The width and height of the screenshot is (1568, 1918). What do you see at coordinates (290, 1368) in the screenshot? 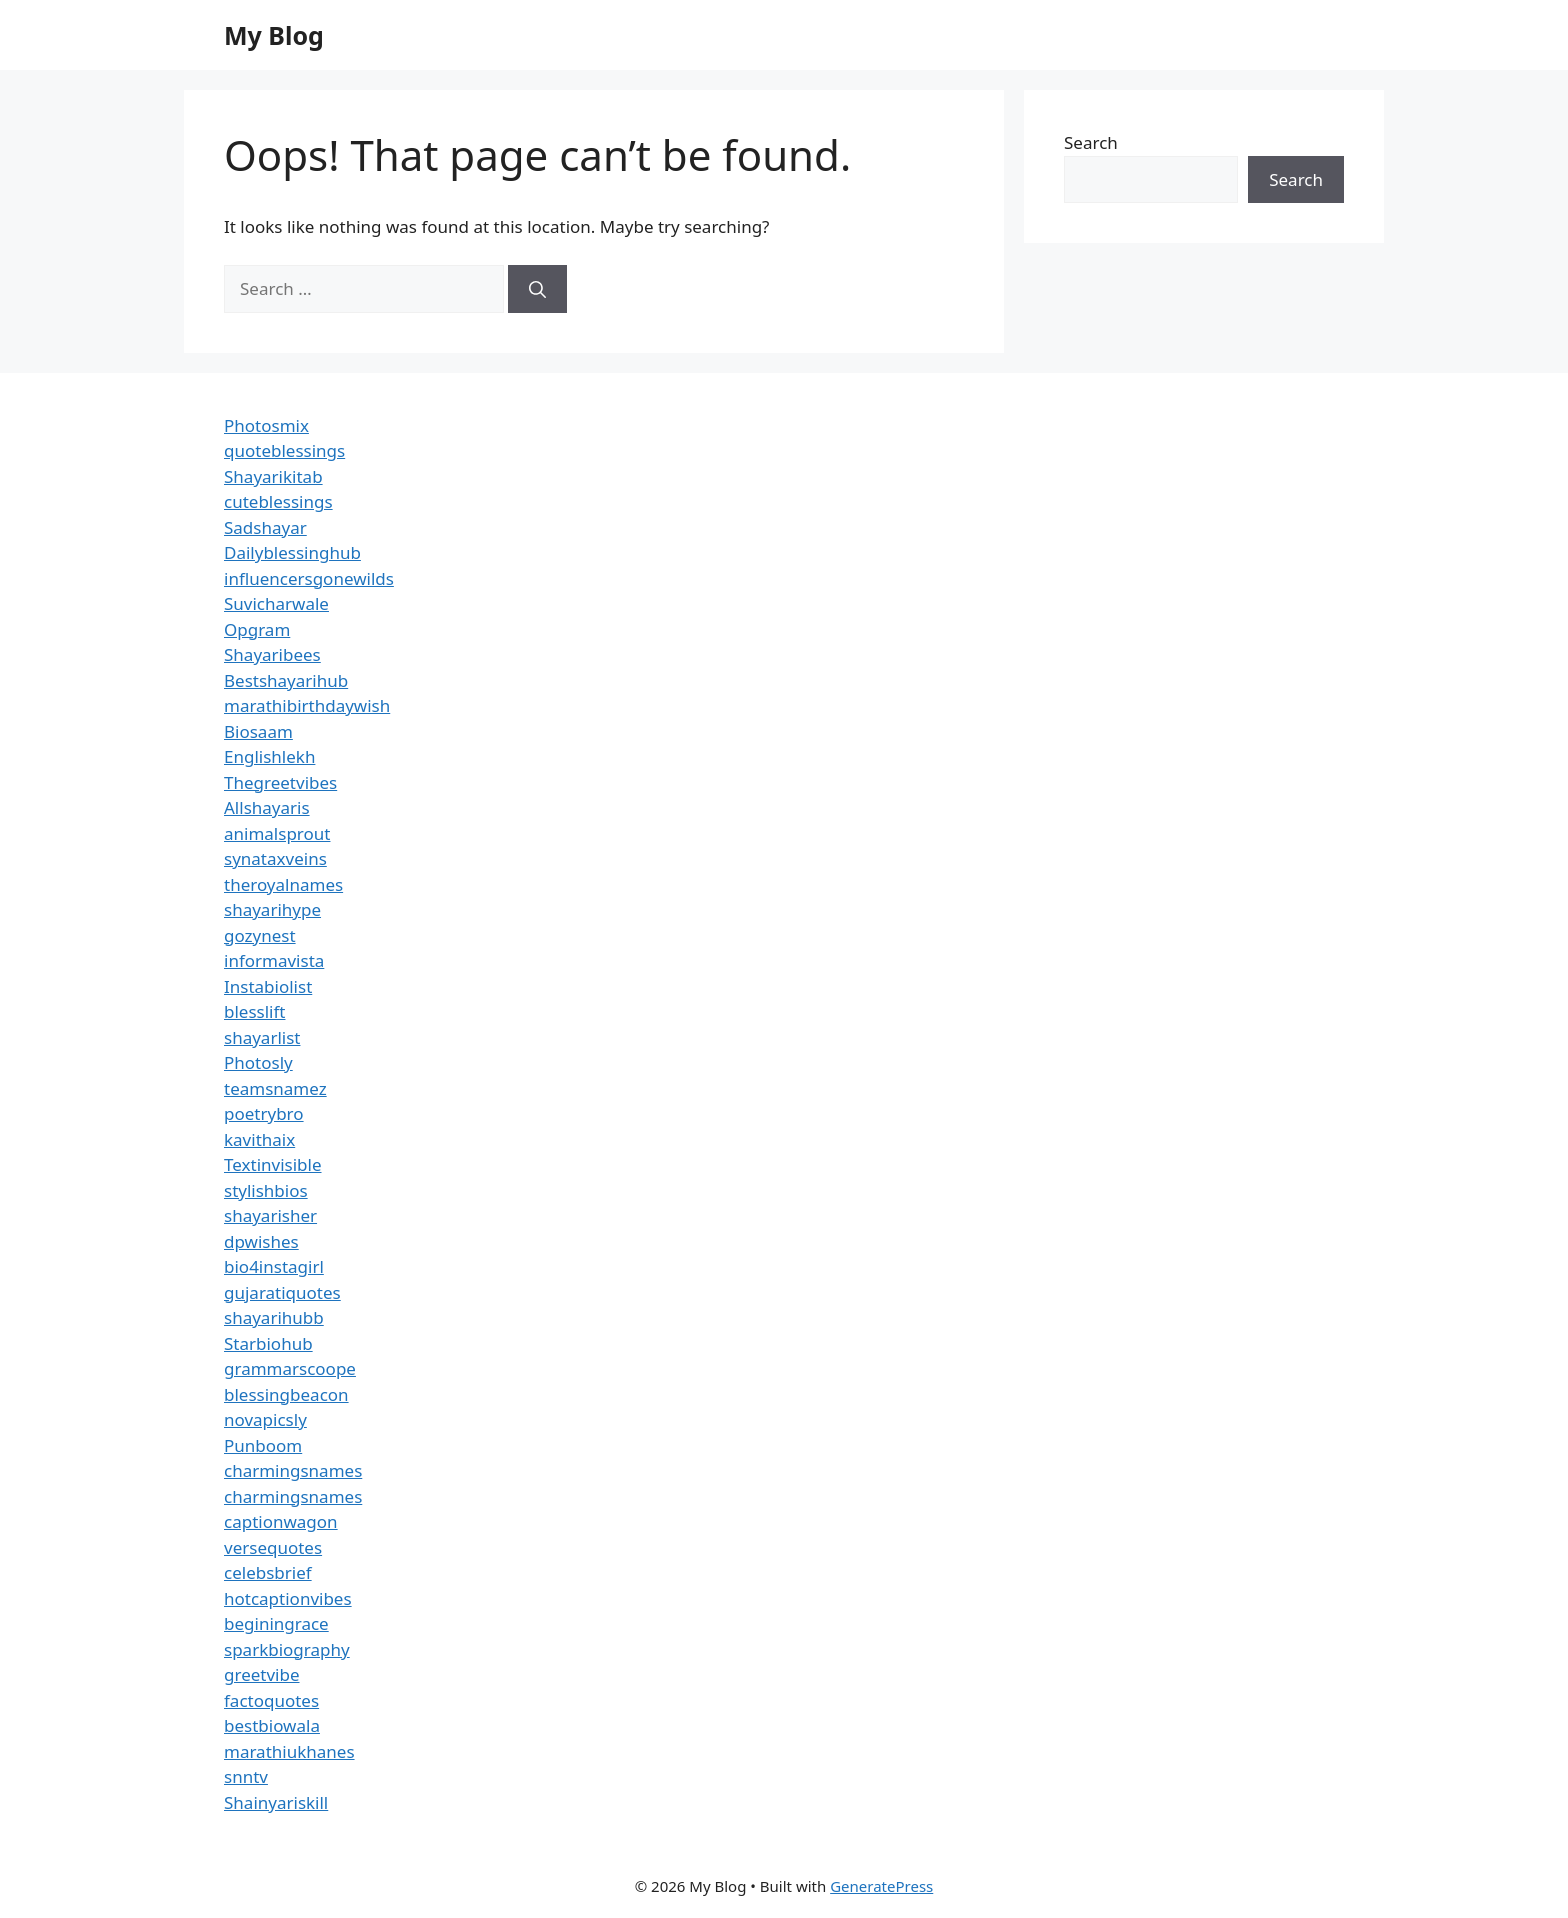
I see `grammarscoope` at bounding box center [290, 1368].